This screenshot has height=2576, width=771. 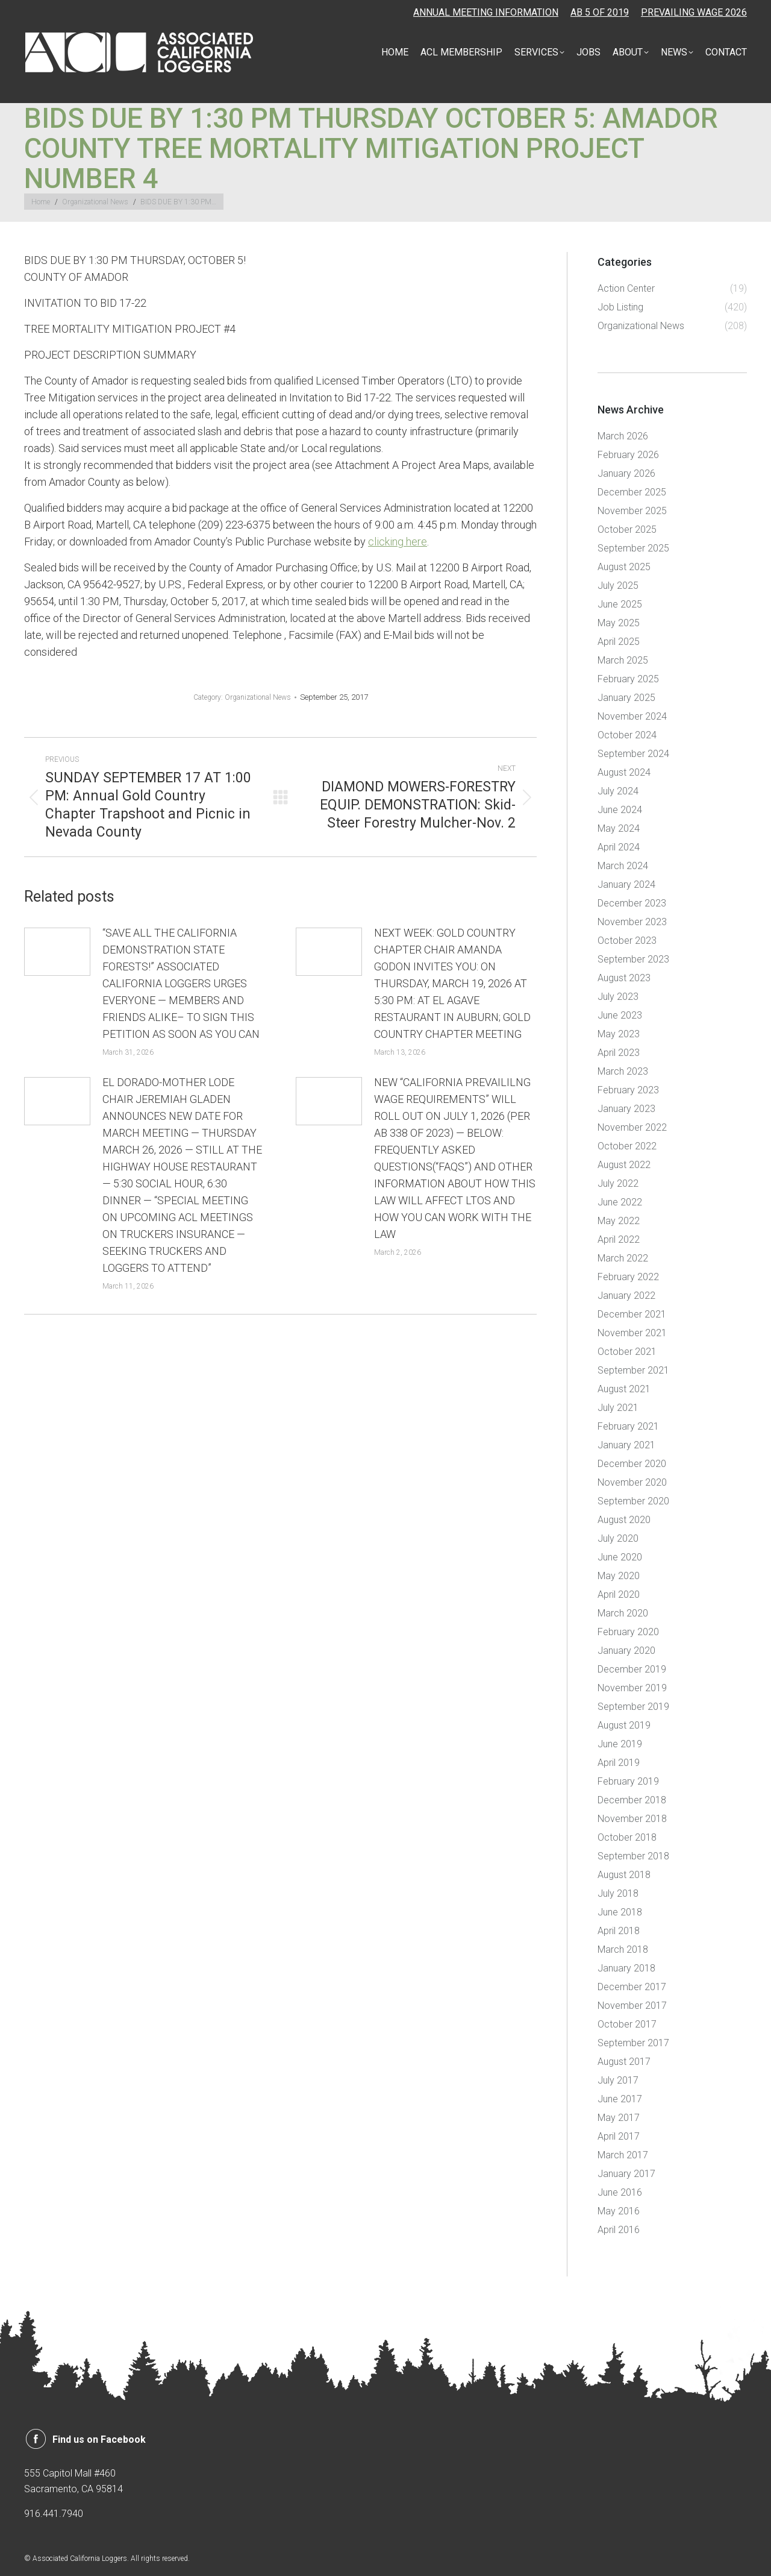 What do you see at coordinates (632, 1333) in the screenshot?
I see `November 2021` at bounding box center [632, 1333].